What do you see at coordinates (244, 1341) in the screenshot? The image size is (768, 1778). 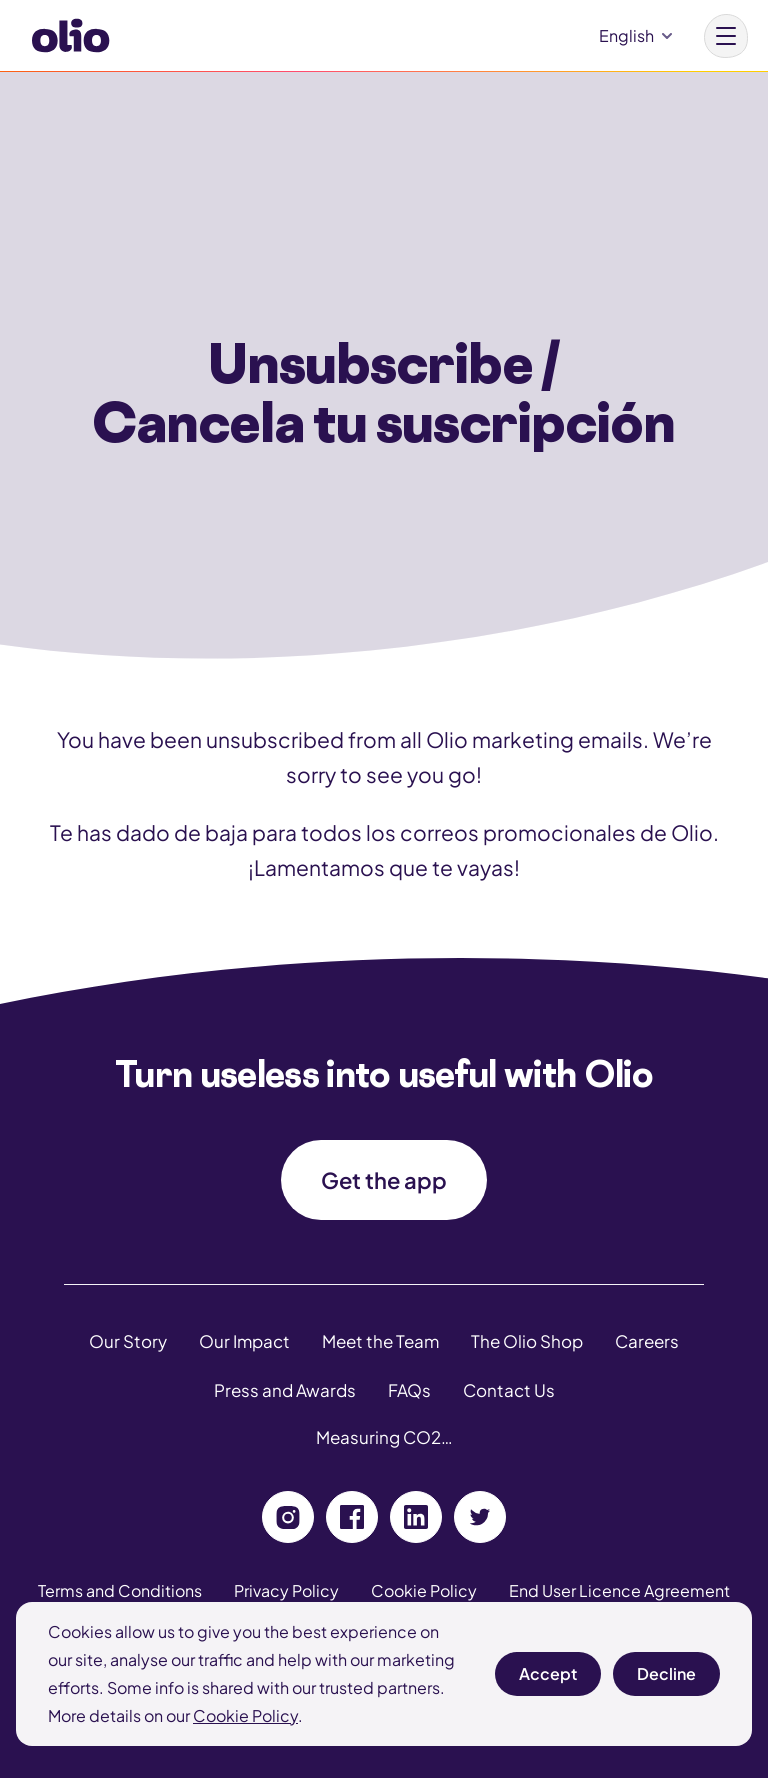 I see `Our Impact` at bounding box center [244, 1341].